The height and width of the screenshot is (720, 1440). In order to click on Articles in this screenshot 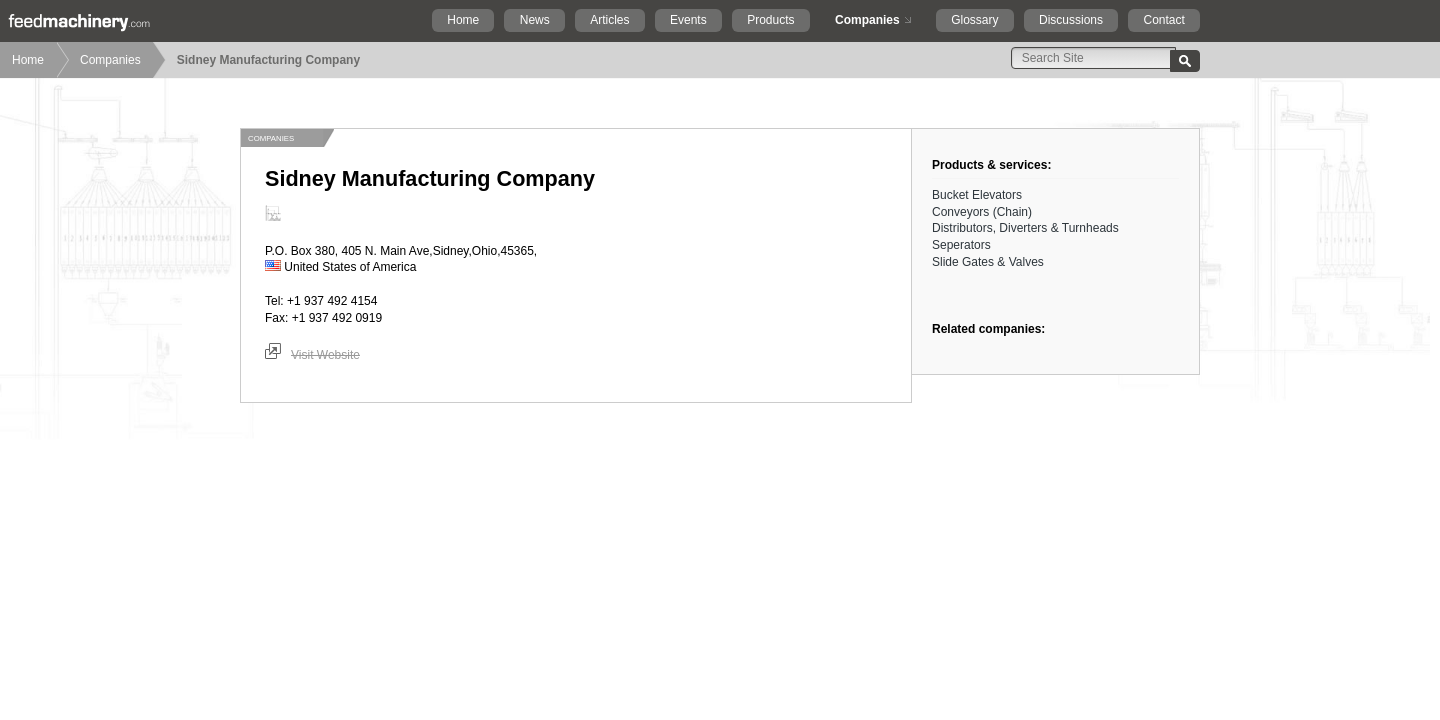, I will do `click(609, 20)`.